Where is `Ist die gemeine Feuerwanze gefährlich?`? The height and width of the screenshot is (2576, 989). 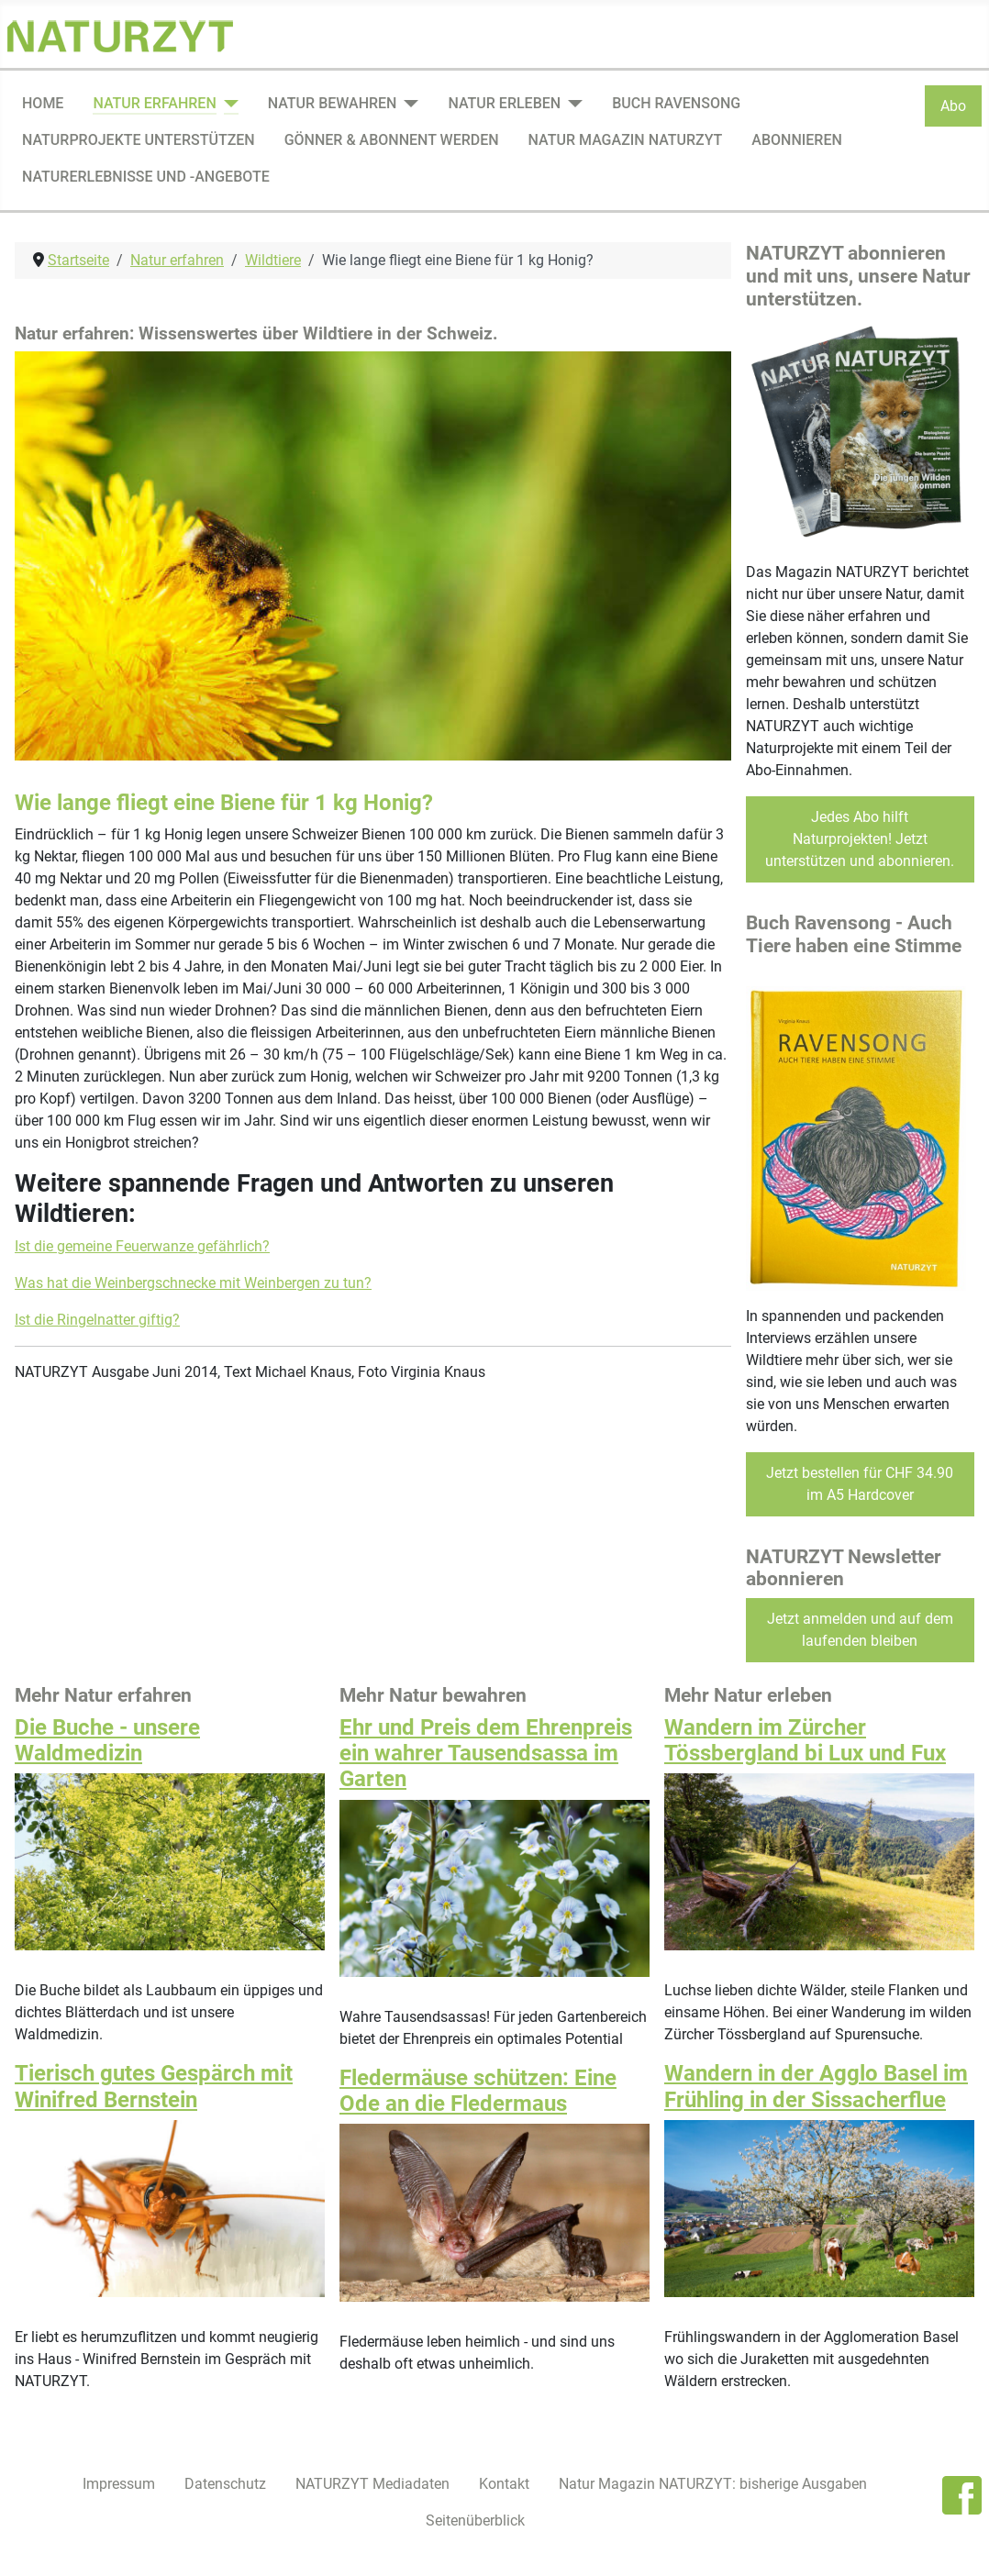
Ist die gemeine Feuerwanze gefährlich? is located at coordinates (142, 1246).